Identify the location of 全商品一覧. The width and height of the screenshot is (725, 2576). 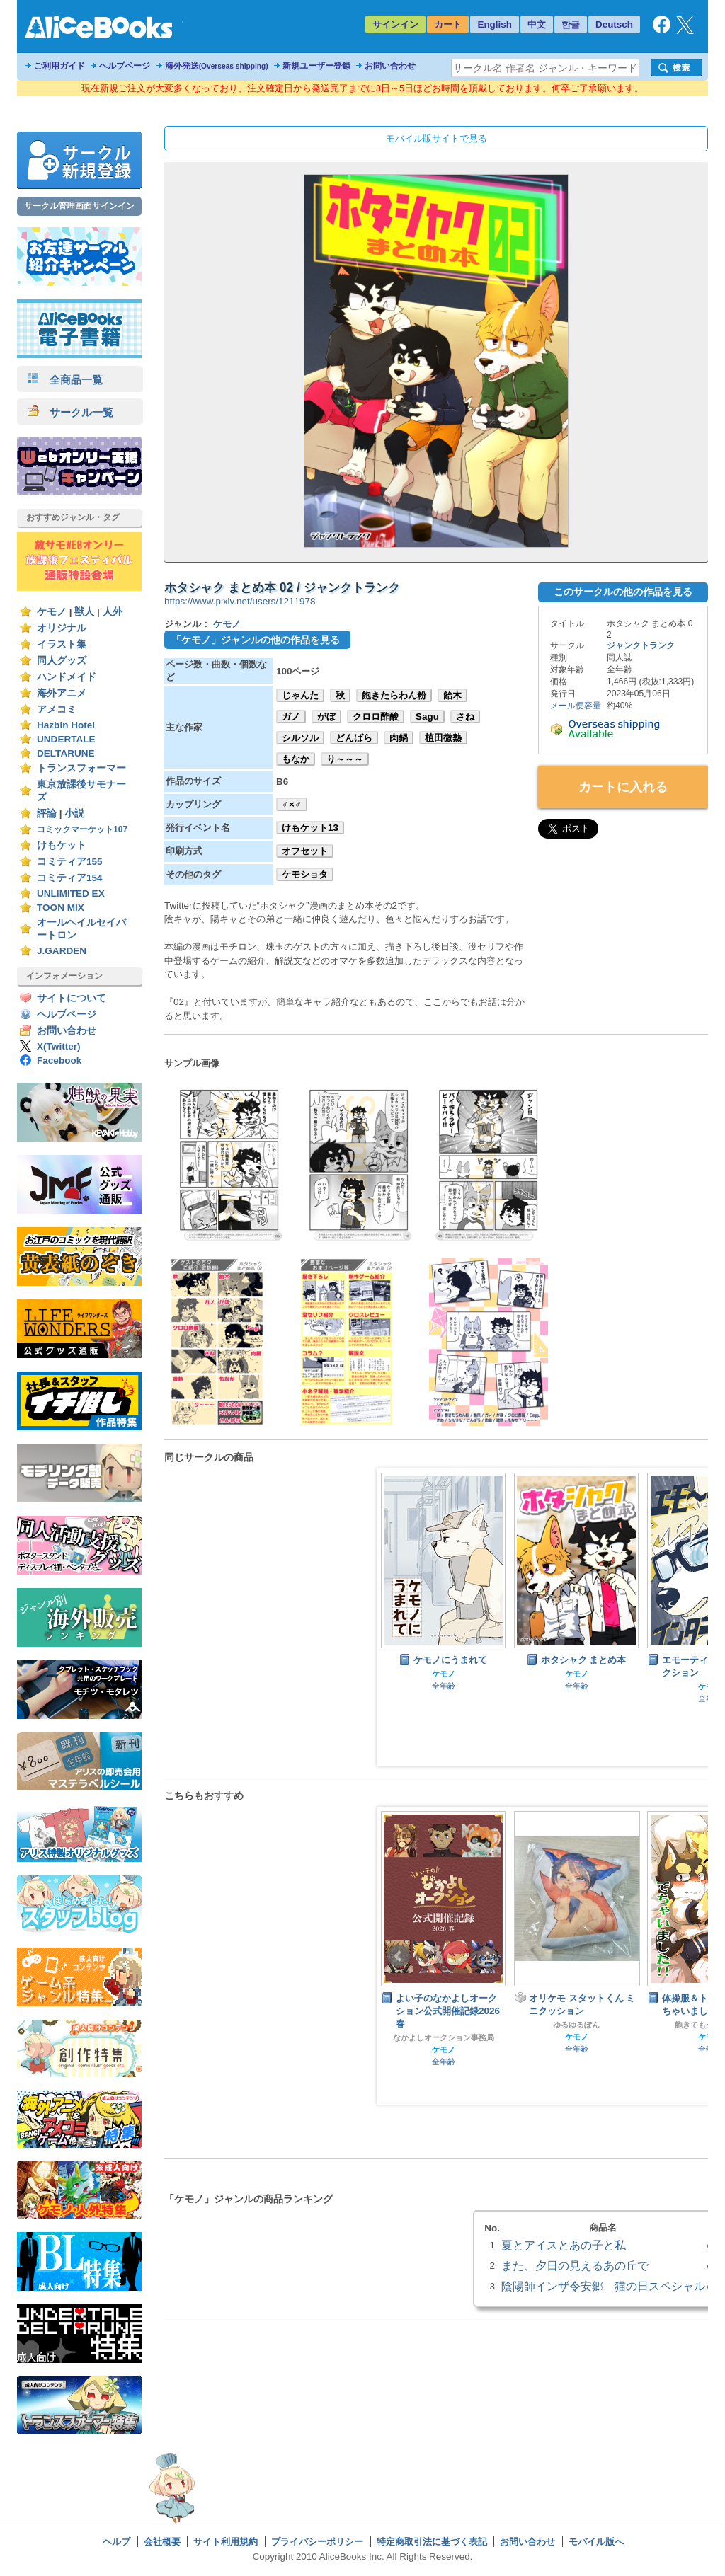
(65, 380).